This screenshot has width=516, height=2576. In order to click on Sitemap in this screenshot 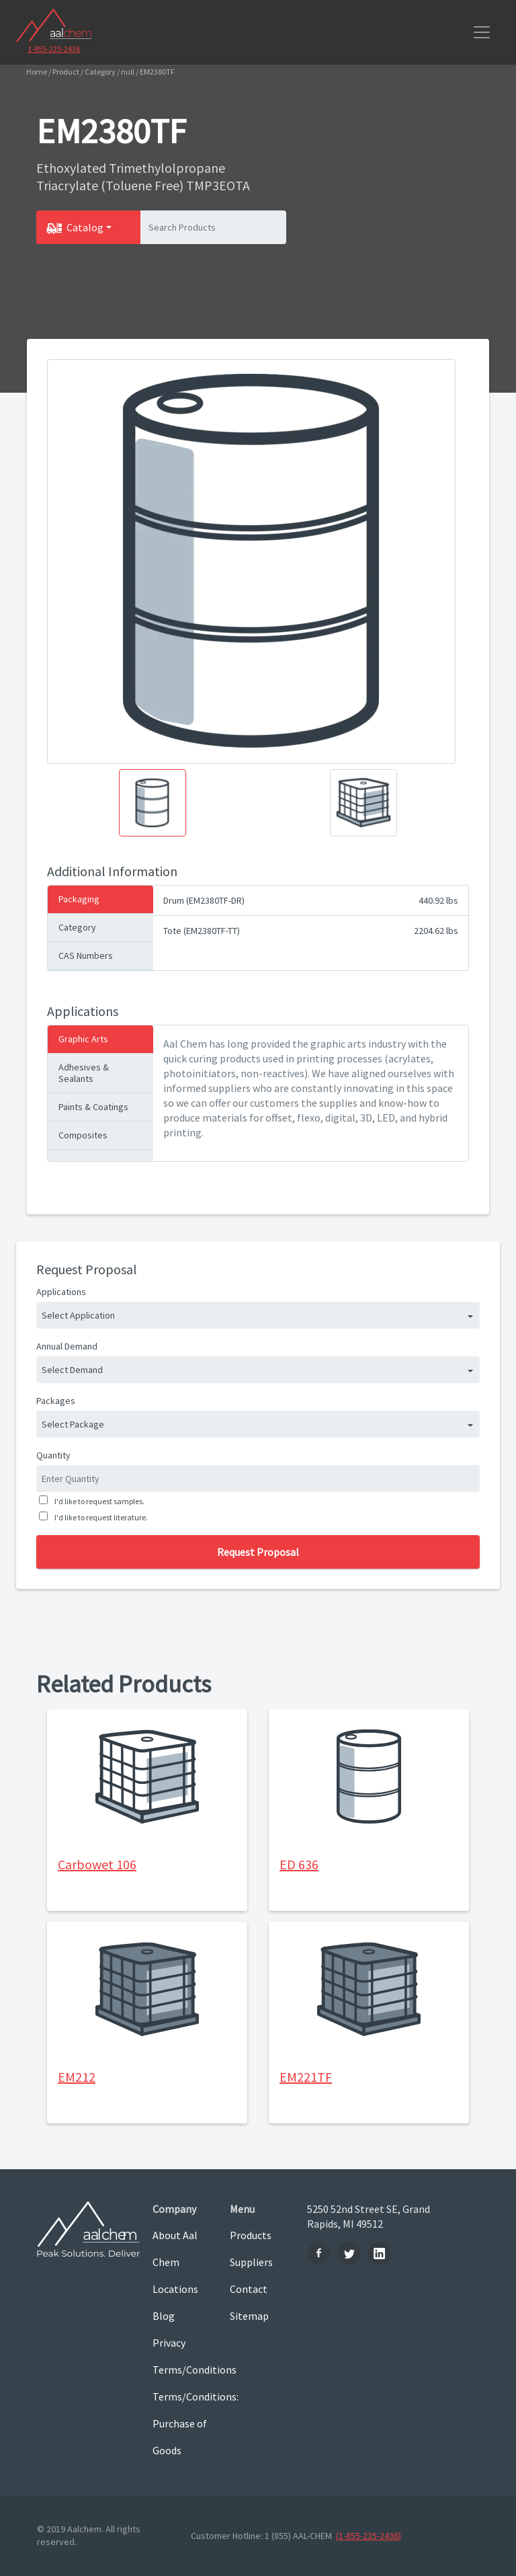, I will do `click(249, 2316)`.